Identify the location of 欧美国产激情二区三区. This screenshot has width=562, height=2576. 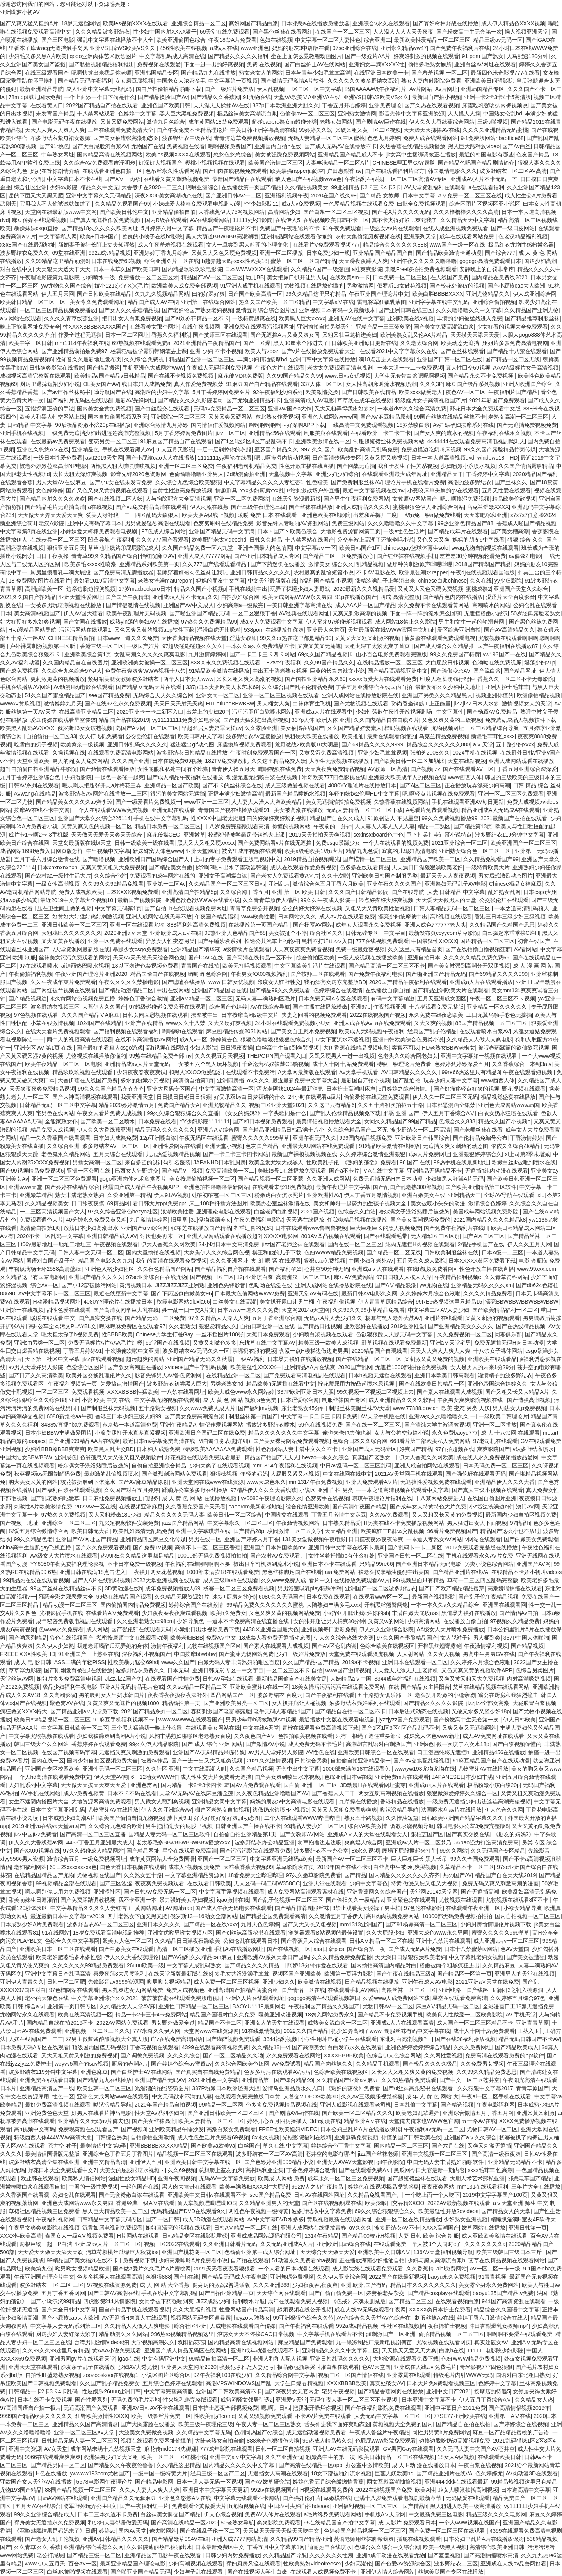
(275, 163).